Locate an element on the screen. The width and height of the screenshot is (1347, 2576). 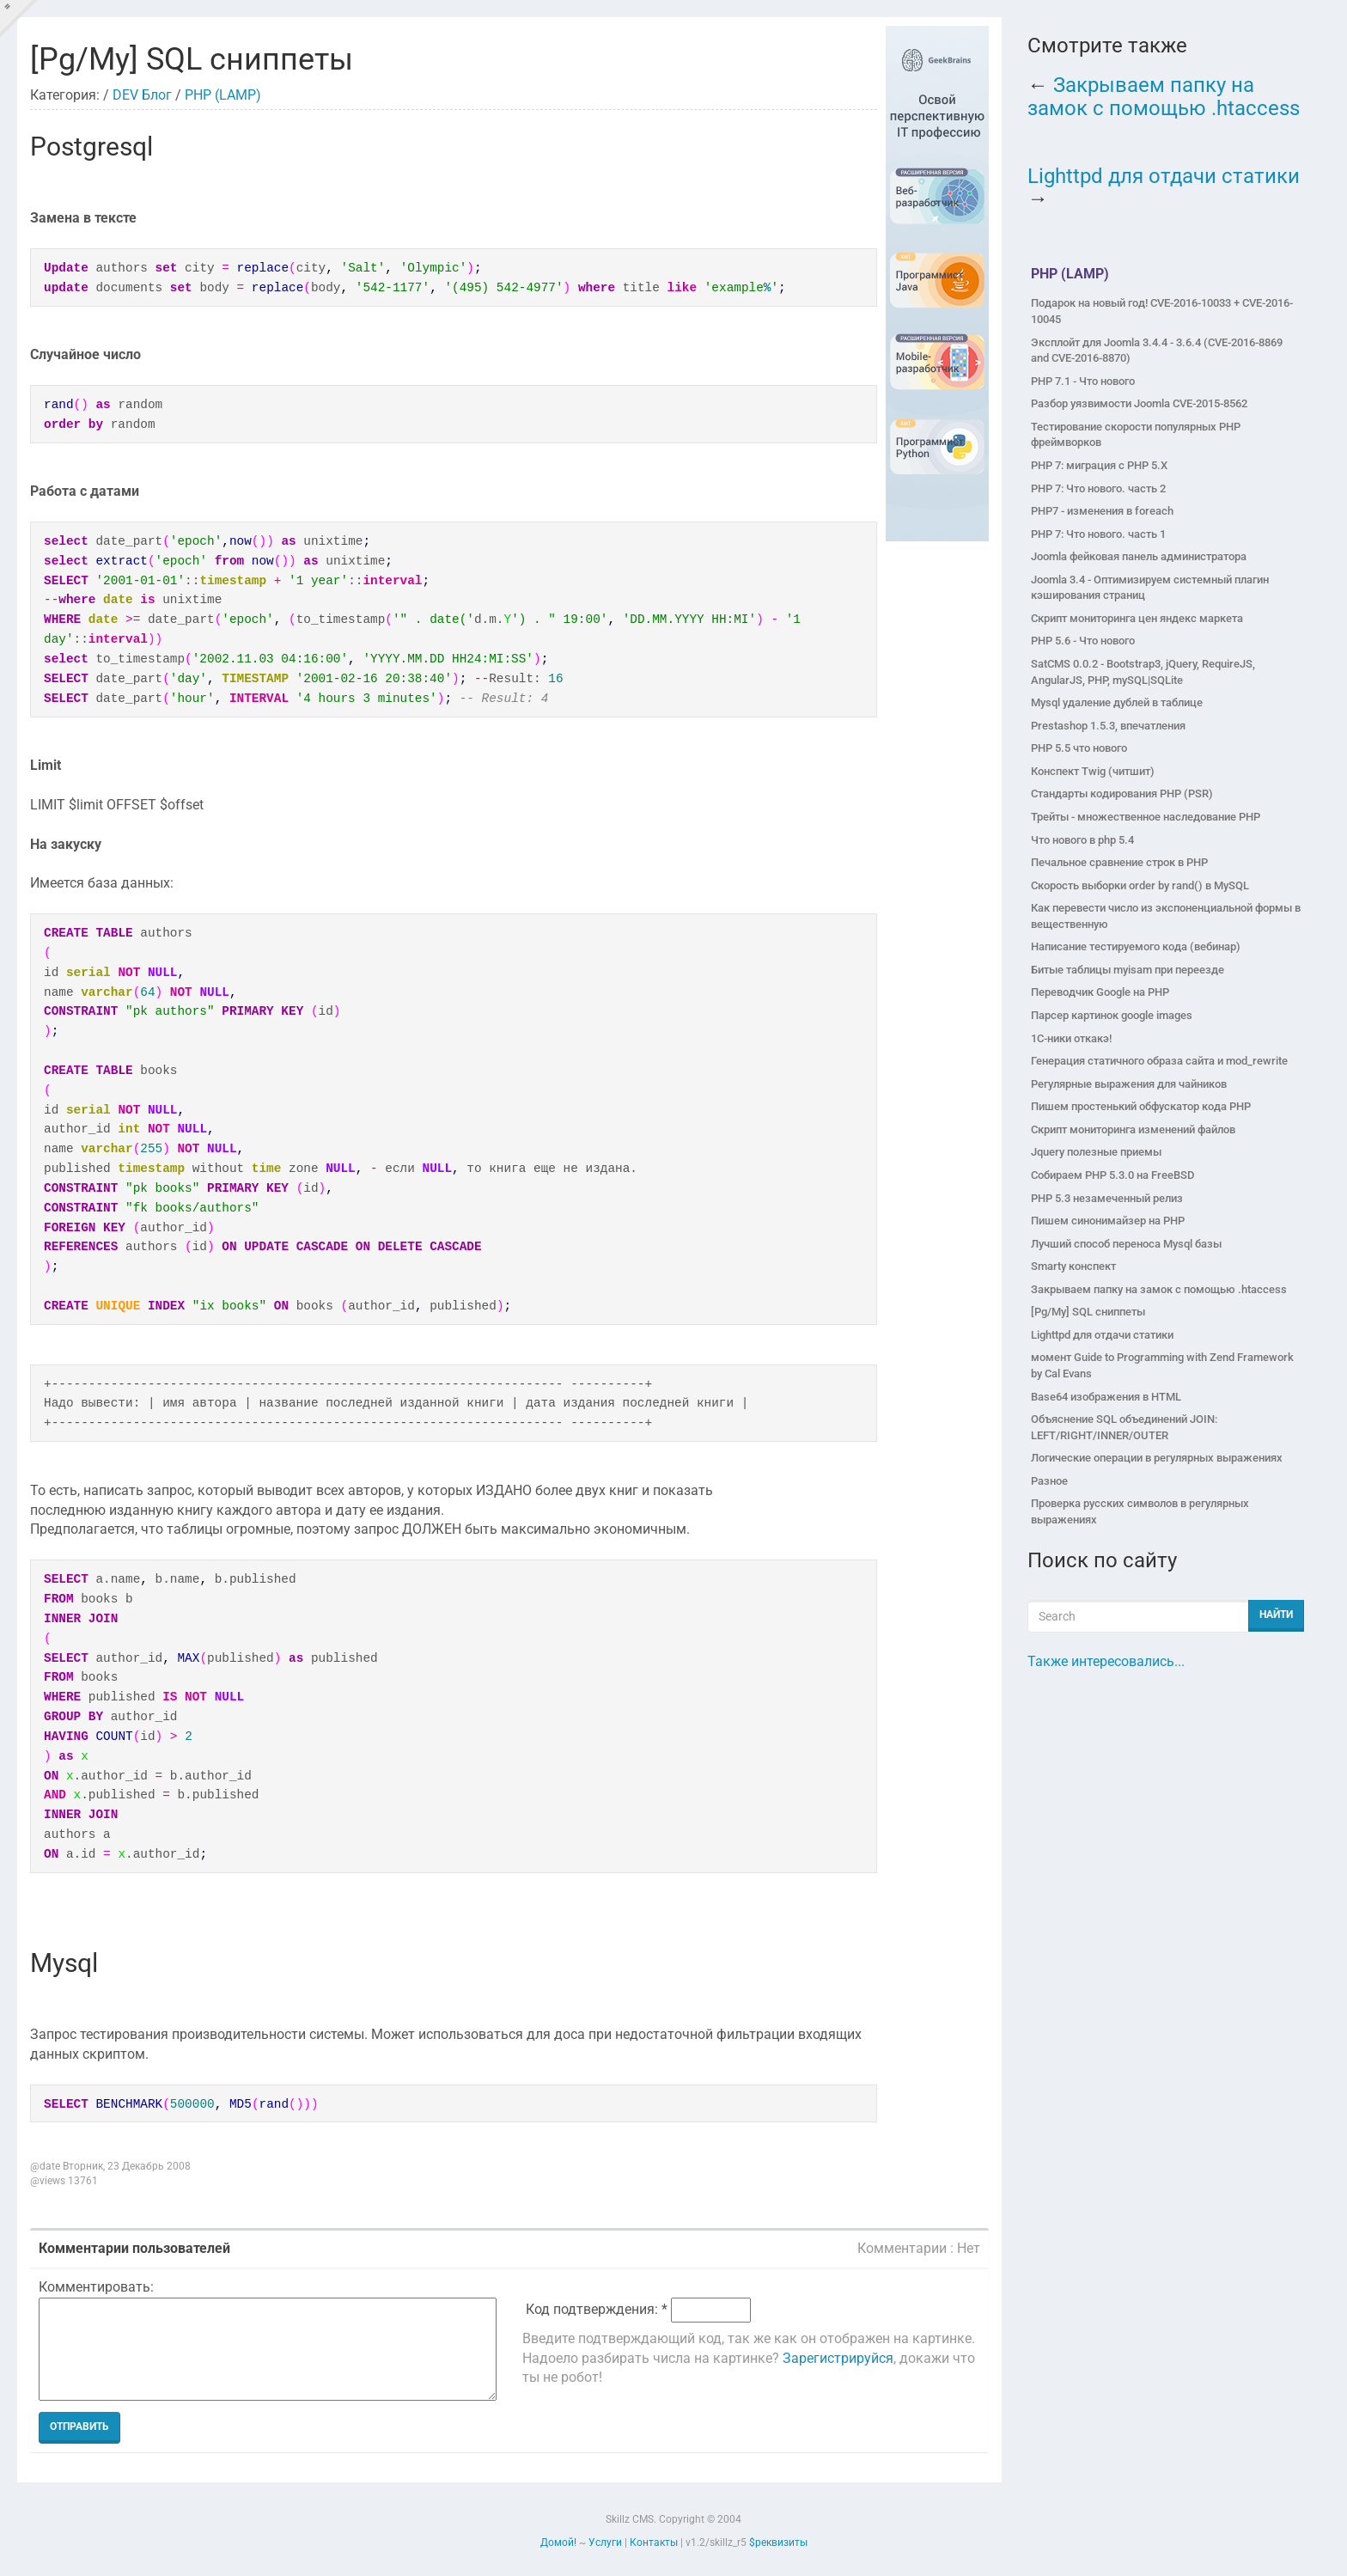
Joomla 3.4 - Оптимизируем системный плагин кэширования страниц is located at coordinates (1150, 587).